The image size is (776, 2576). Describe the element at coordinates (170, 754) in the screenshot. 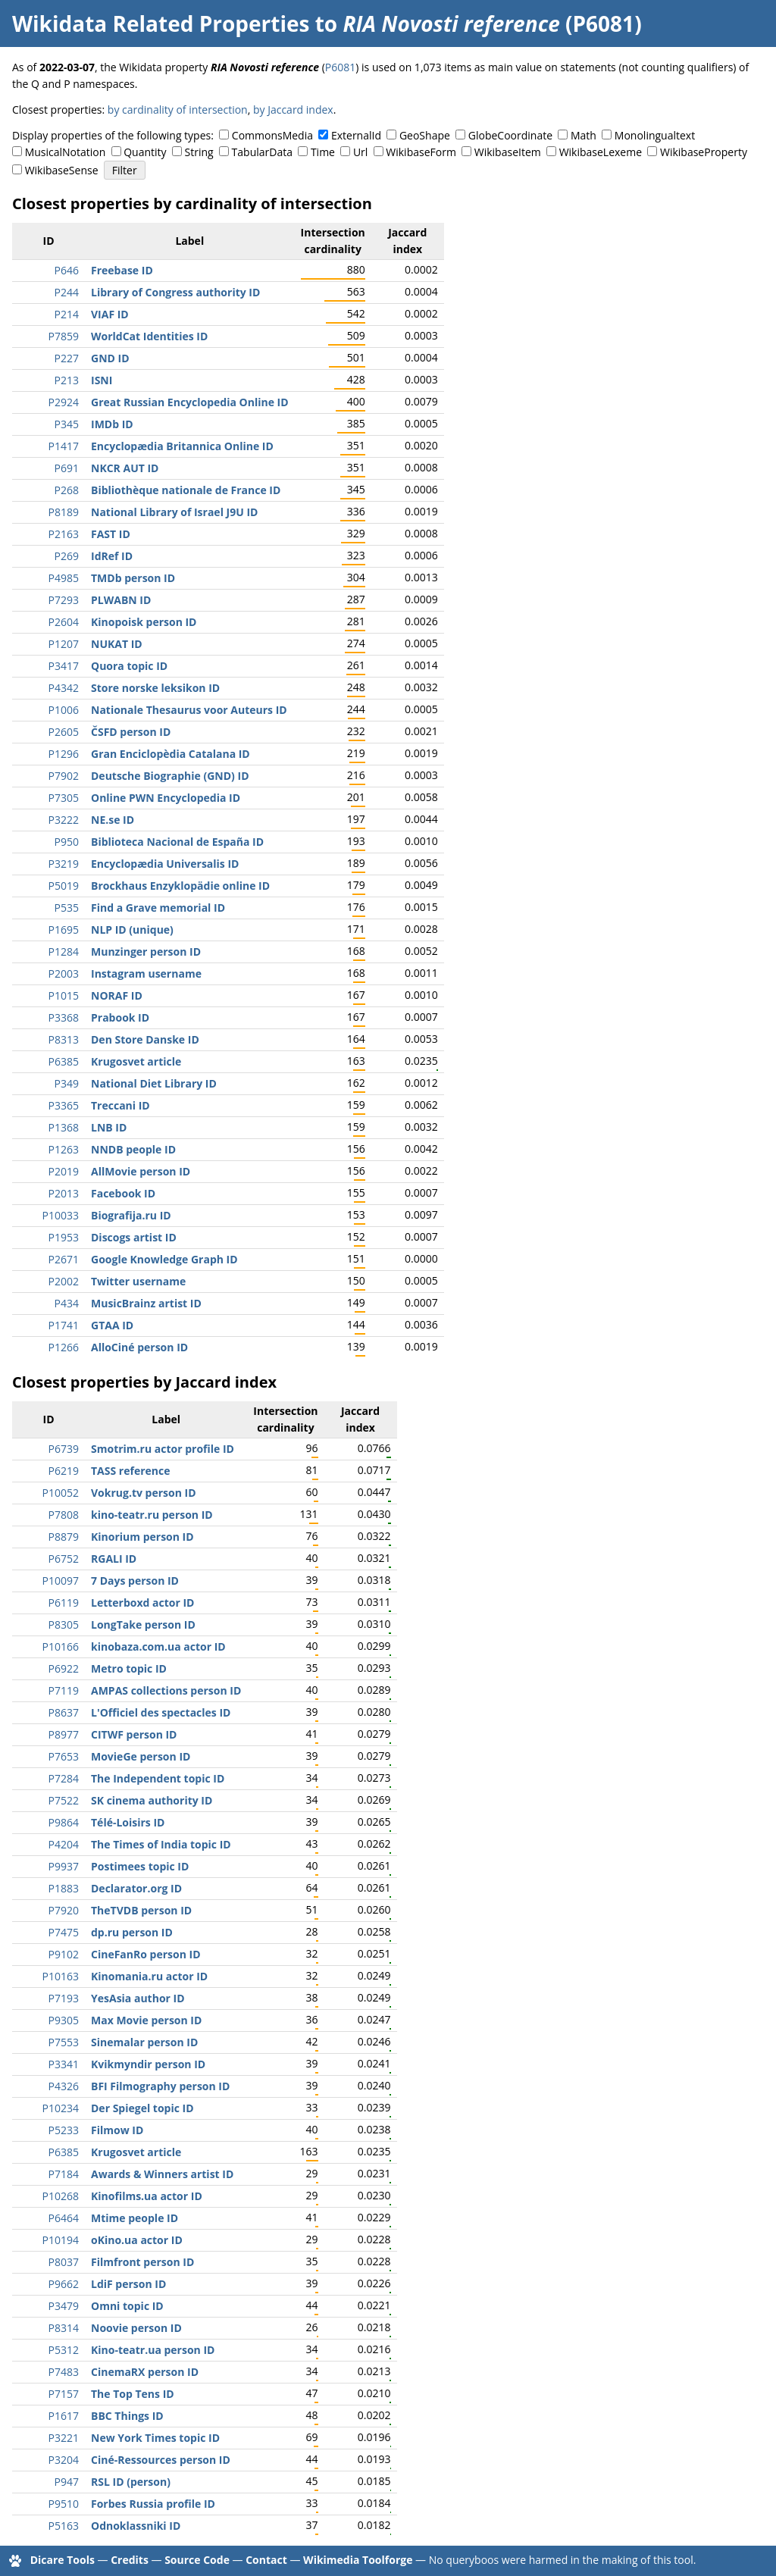

I see `Gran Enciclopèdia Catalana ID` at that location.